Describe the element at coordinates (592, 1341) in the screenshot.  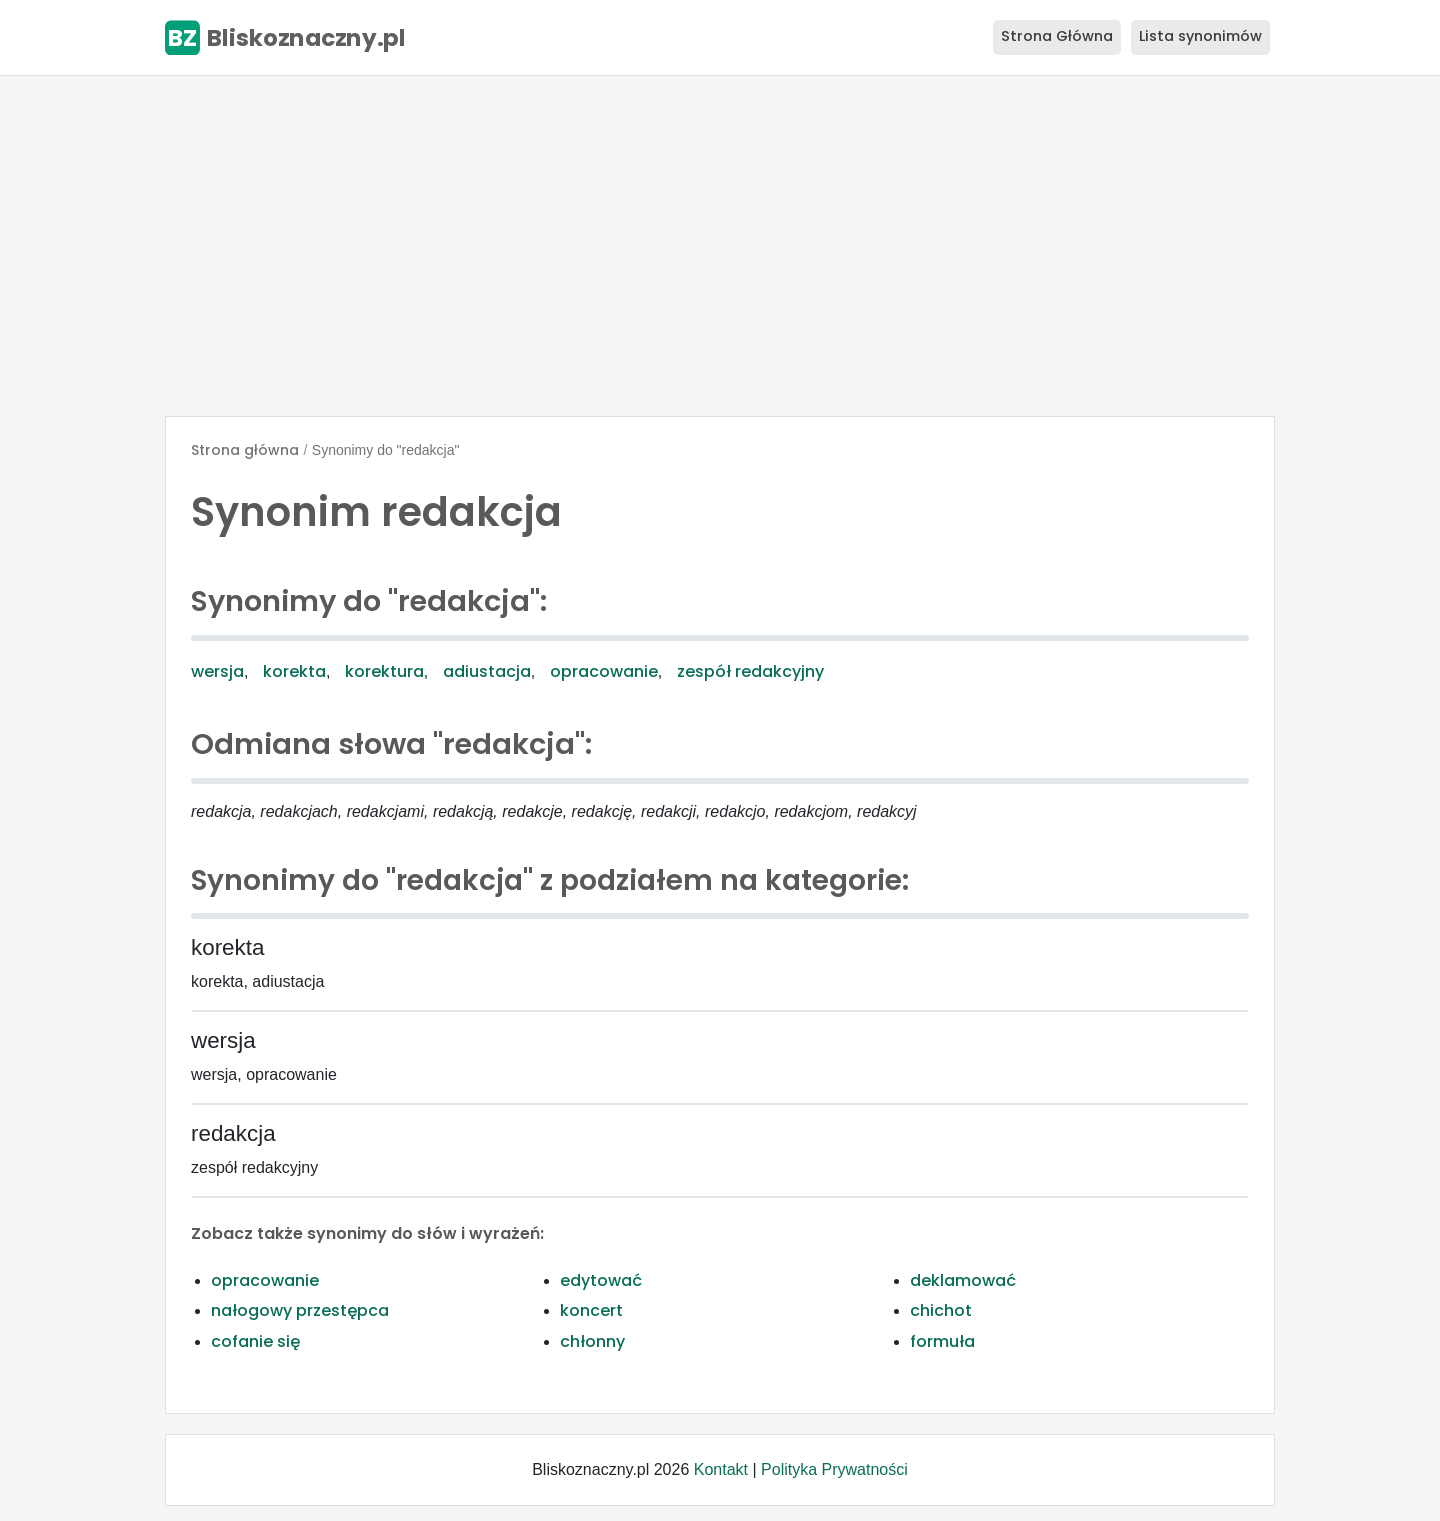
I see `chłonny` at that location.